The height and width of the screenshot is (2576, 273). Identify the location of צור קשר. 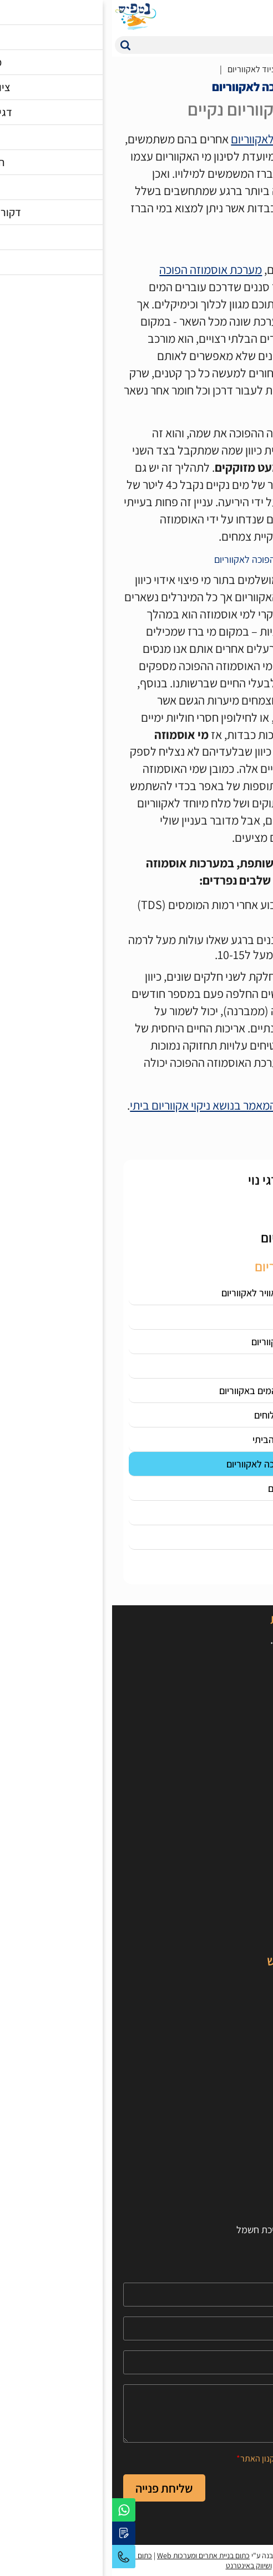
(246, 2136).